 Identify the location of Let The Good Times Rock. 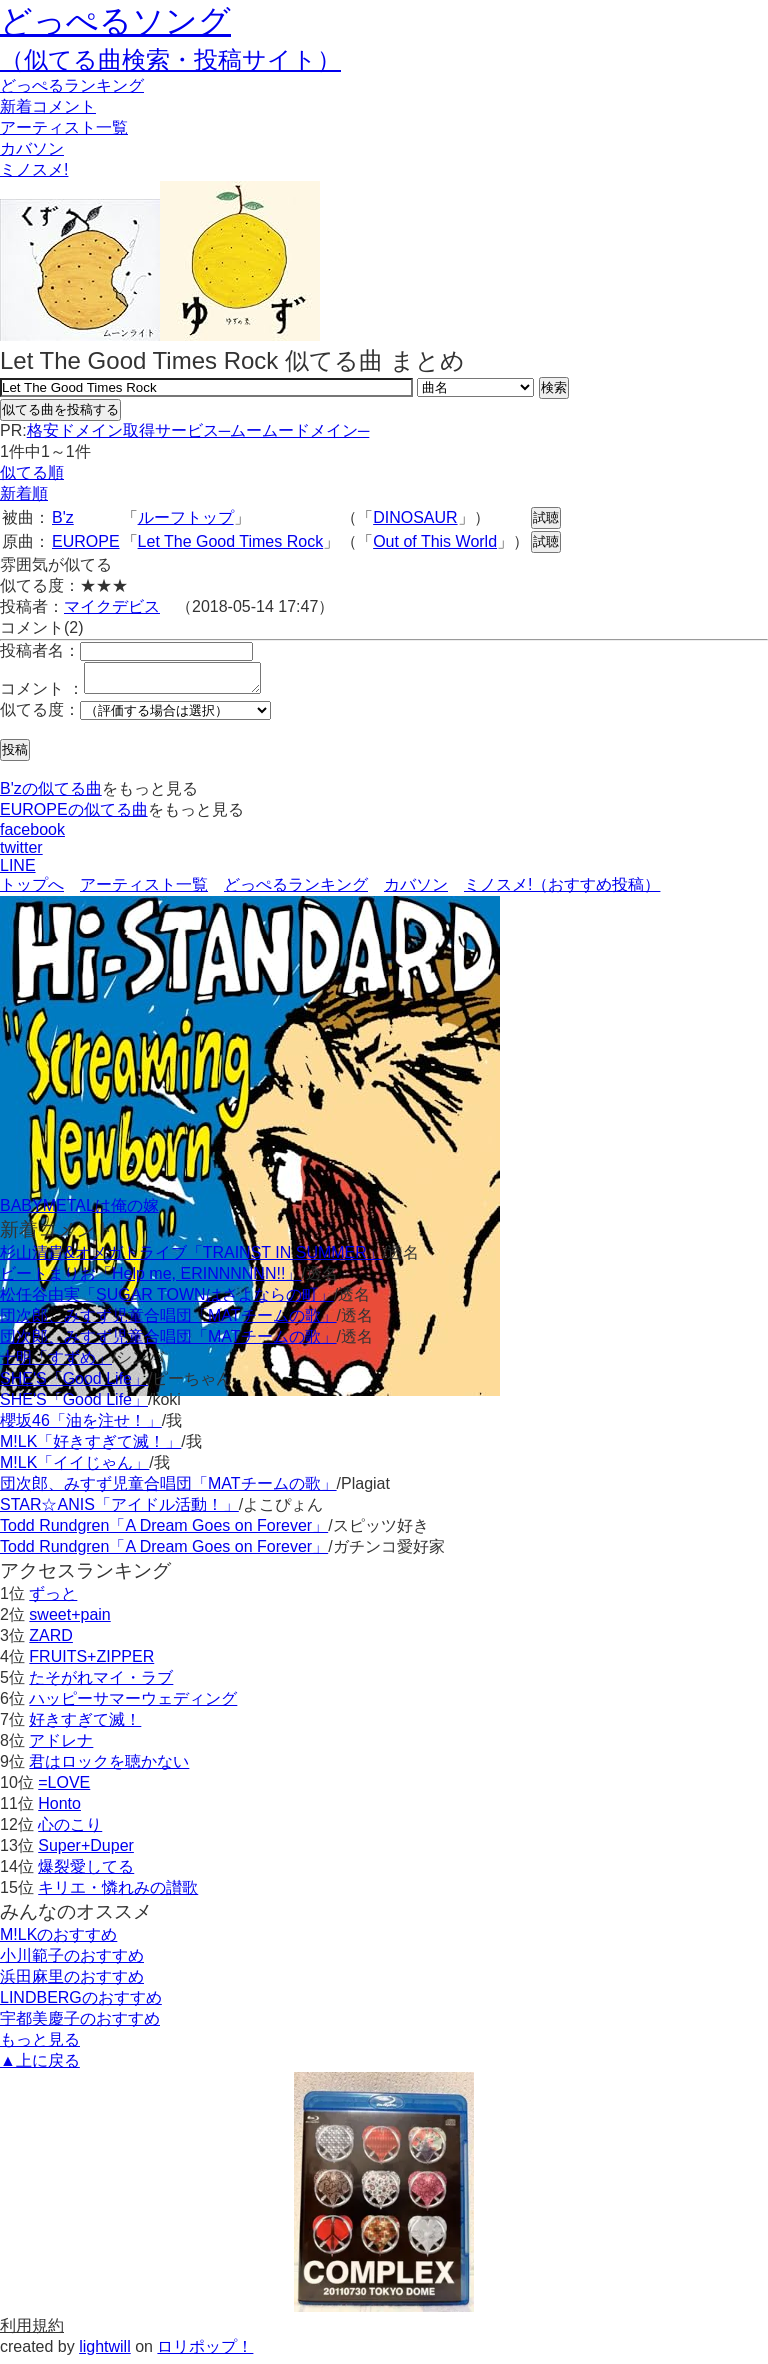
(231, 541).